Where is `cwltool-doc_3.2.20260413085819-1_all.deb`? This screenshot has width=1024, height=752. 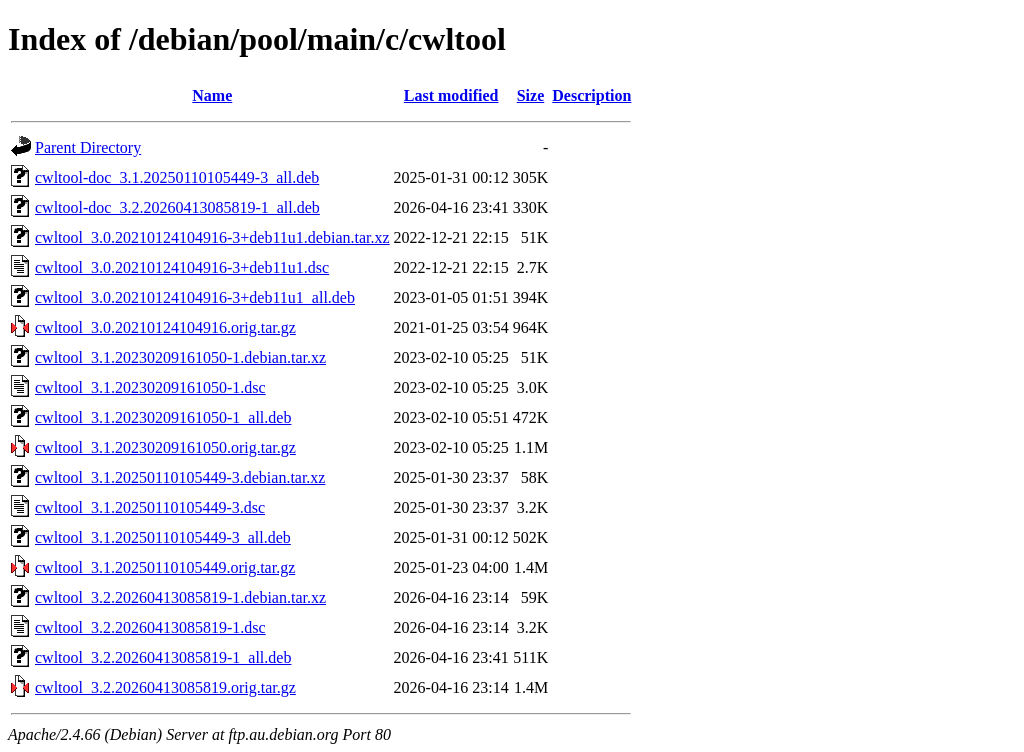
cwltool-doc_3.2.20260413085819-1_all.deb is located at coordinates (177, 207).